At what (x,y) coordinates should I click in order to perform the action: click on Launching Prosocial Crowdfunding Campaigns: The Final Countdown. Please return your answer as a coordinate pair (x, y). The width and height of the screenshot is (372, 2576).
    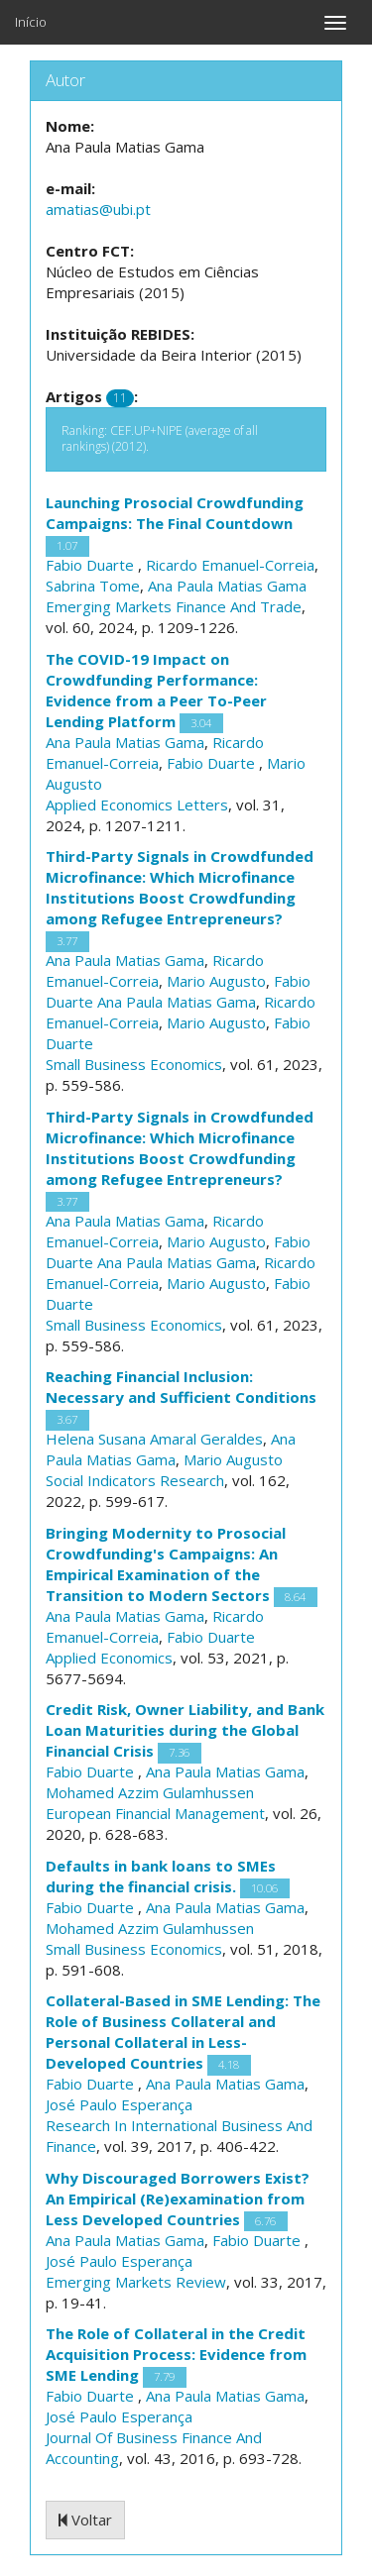
    Looking at the image, I should click on (175, 512).